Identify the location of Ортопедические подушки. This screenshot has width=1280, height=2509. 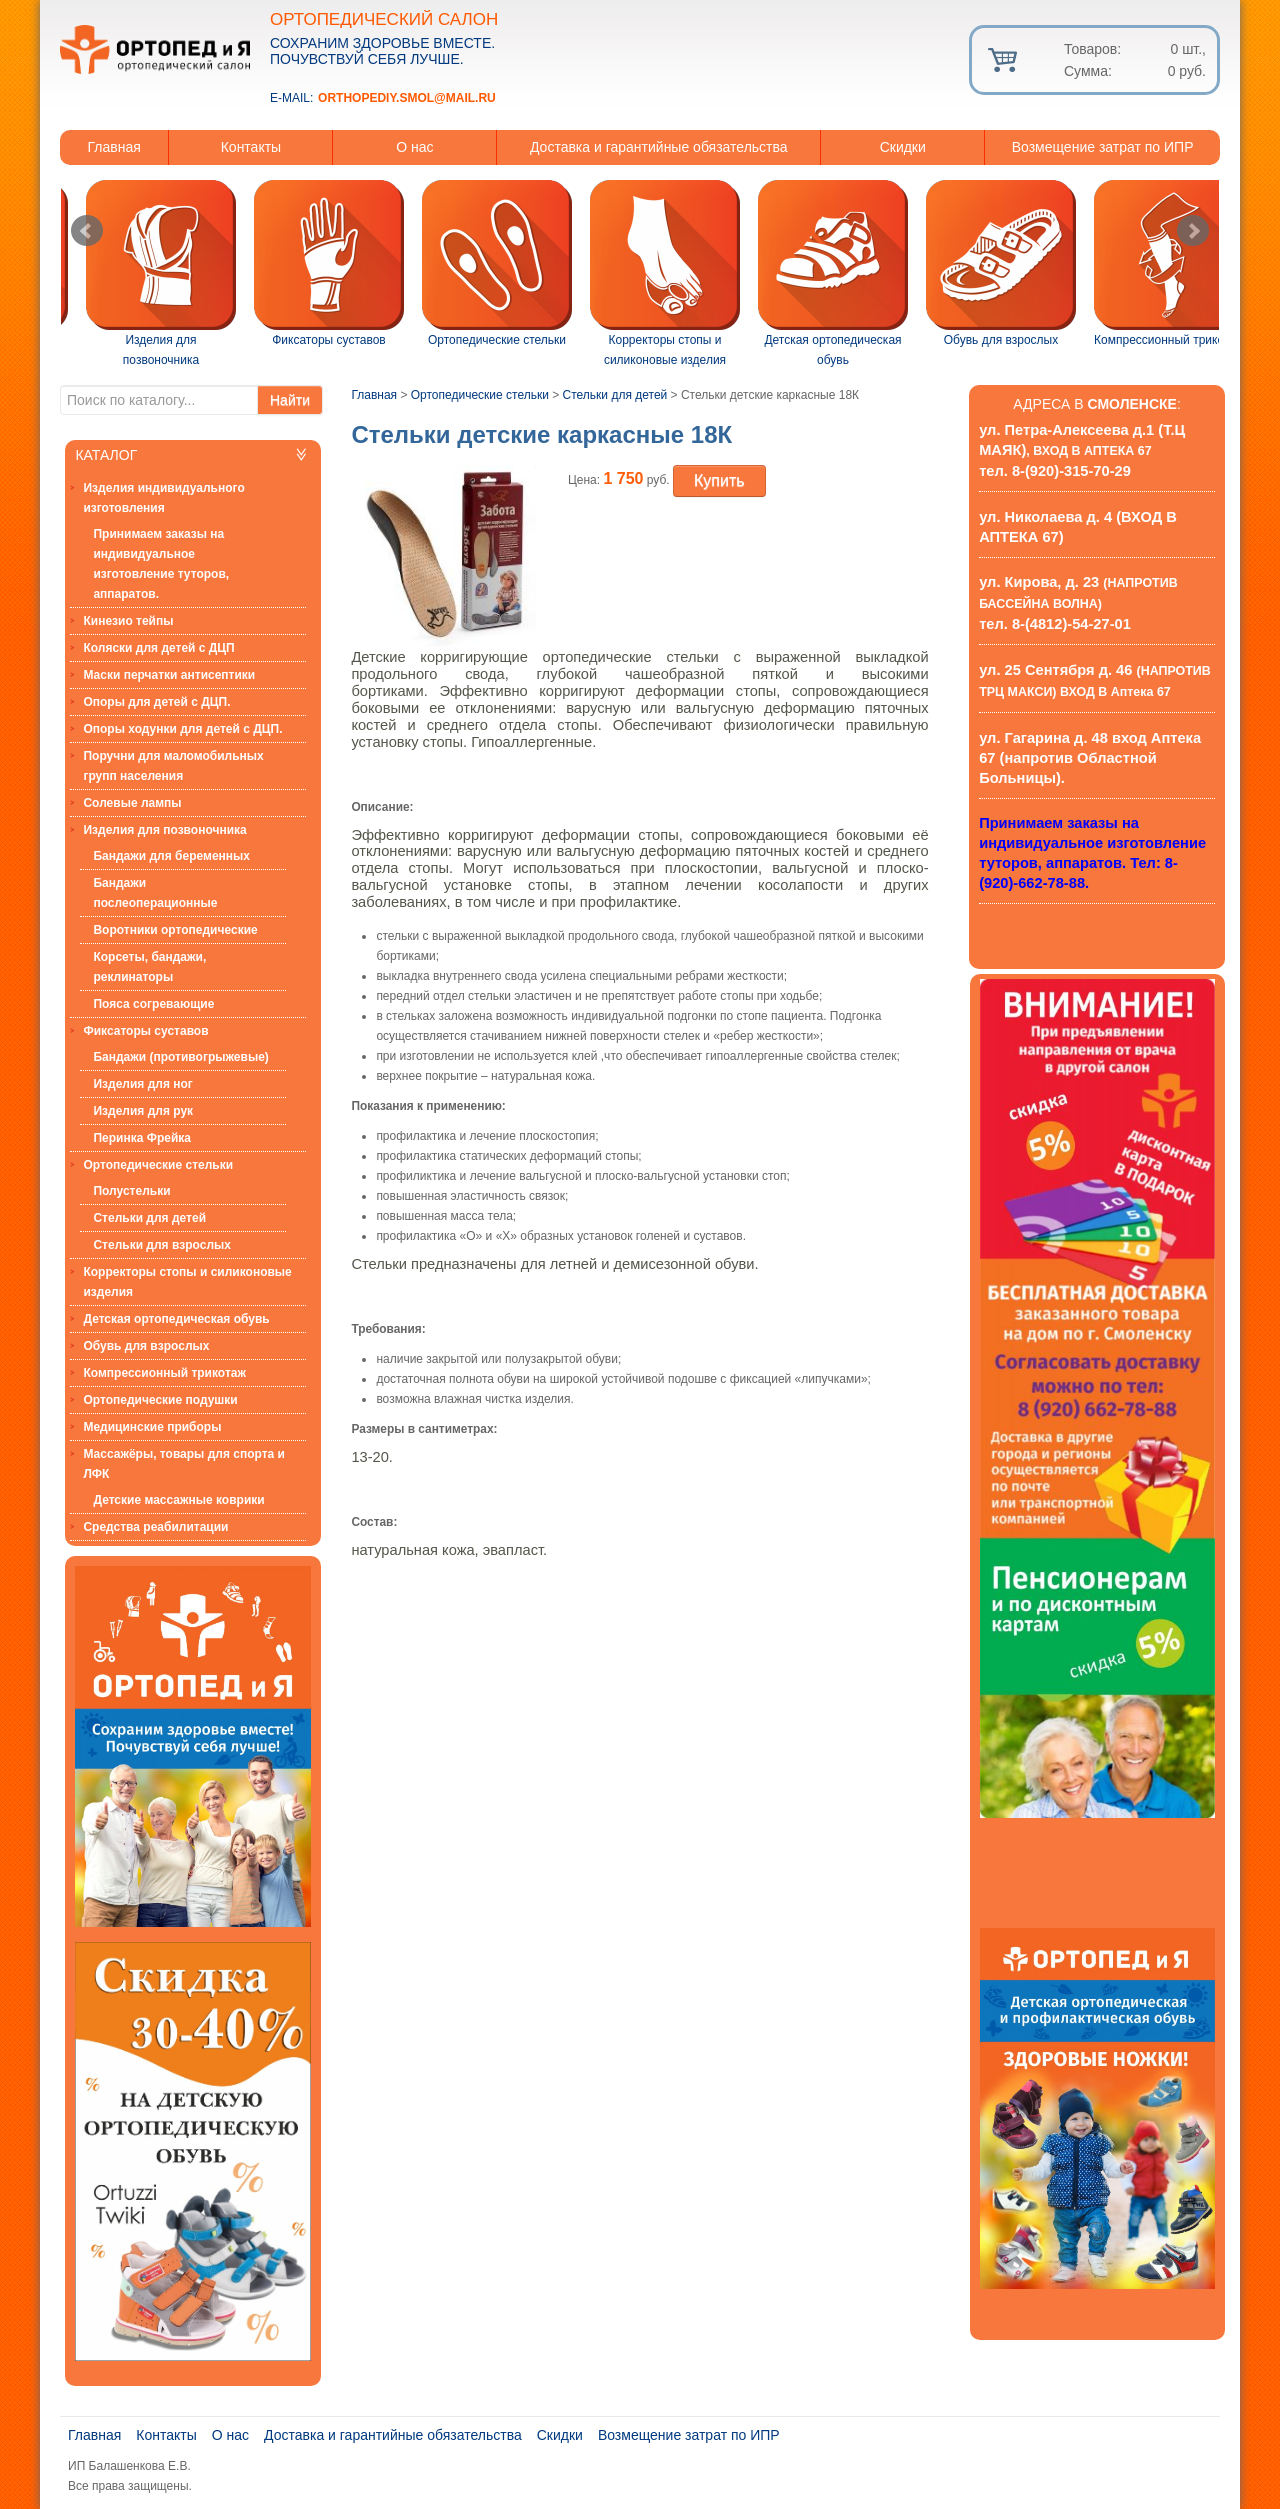
(160, 1400).